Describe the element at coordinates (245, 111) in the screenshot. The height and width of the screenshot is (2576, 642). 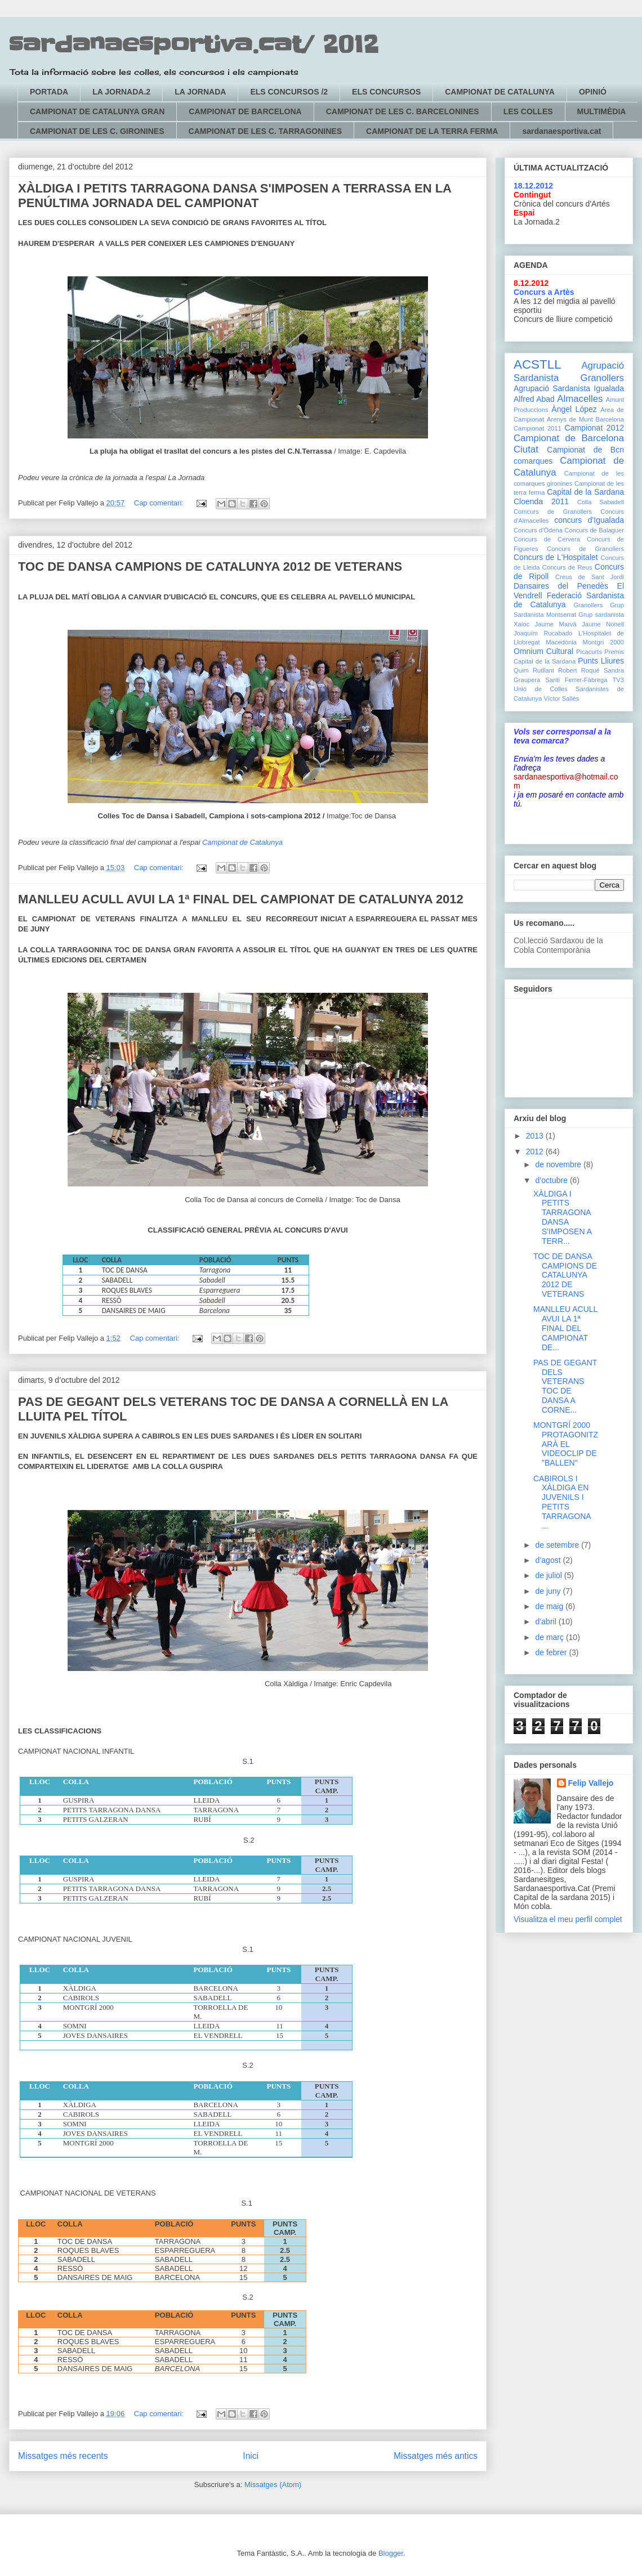
I see `CAMPIONAT DE BARCELONA` at that location.